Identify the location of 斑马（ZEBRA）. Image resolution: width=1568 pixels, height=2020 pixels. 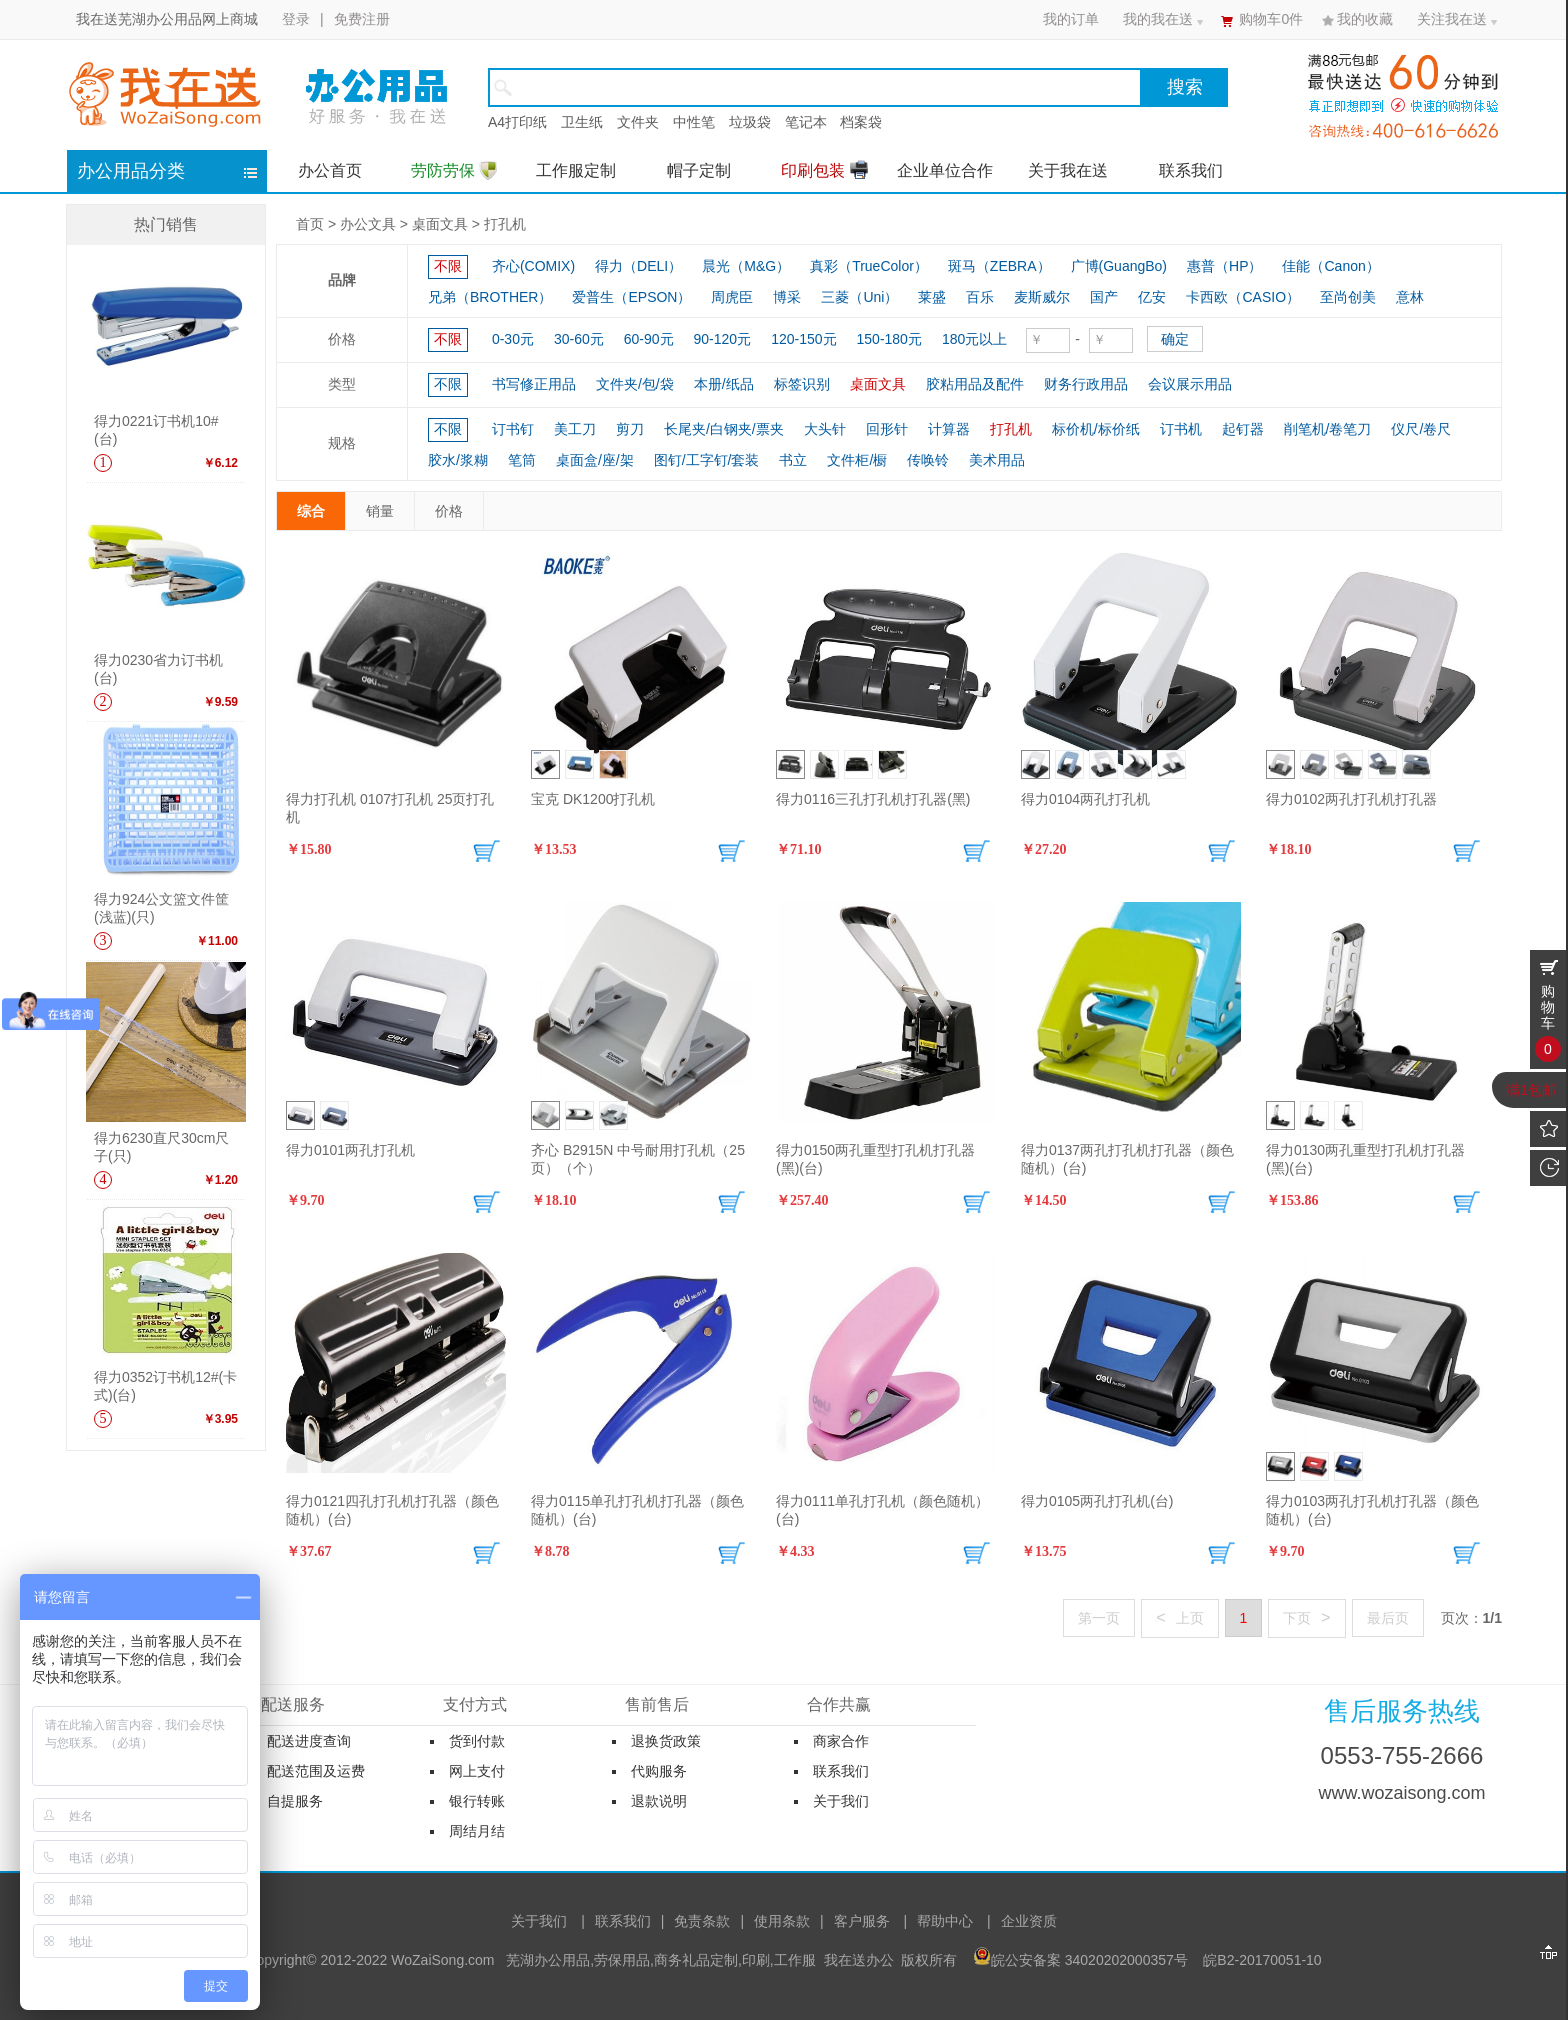
(999, 266).